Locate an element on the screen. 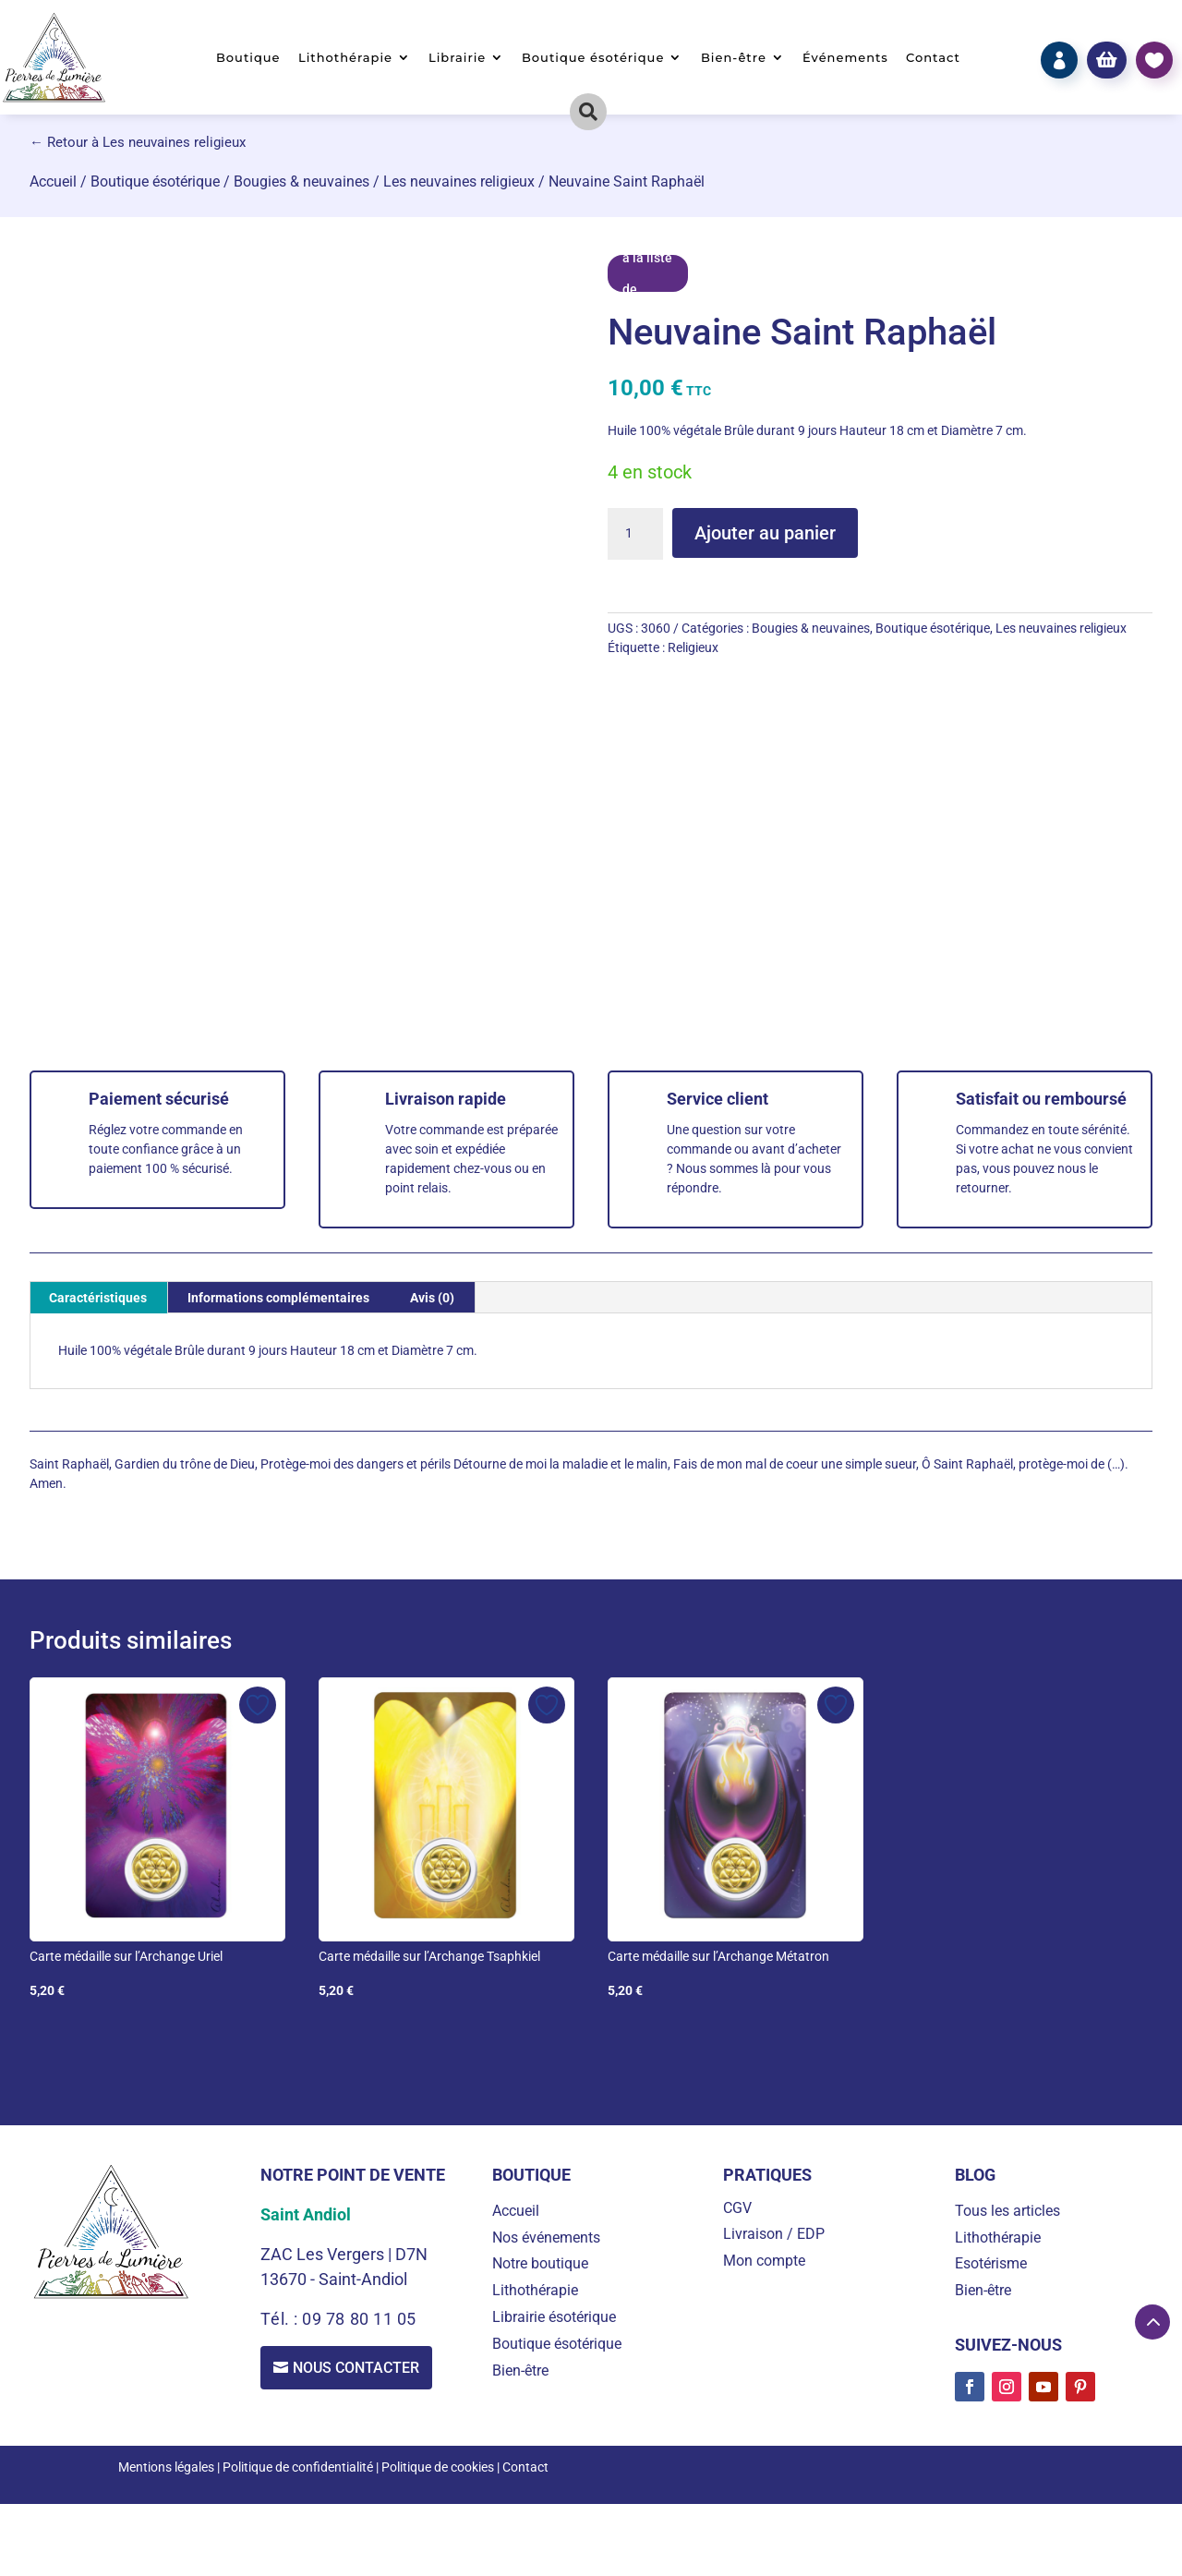 The height and width of the screenshot is (2576, 1182). Caractéristiques [tab] is located at coordinates (98, 1297).